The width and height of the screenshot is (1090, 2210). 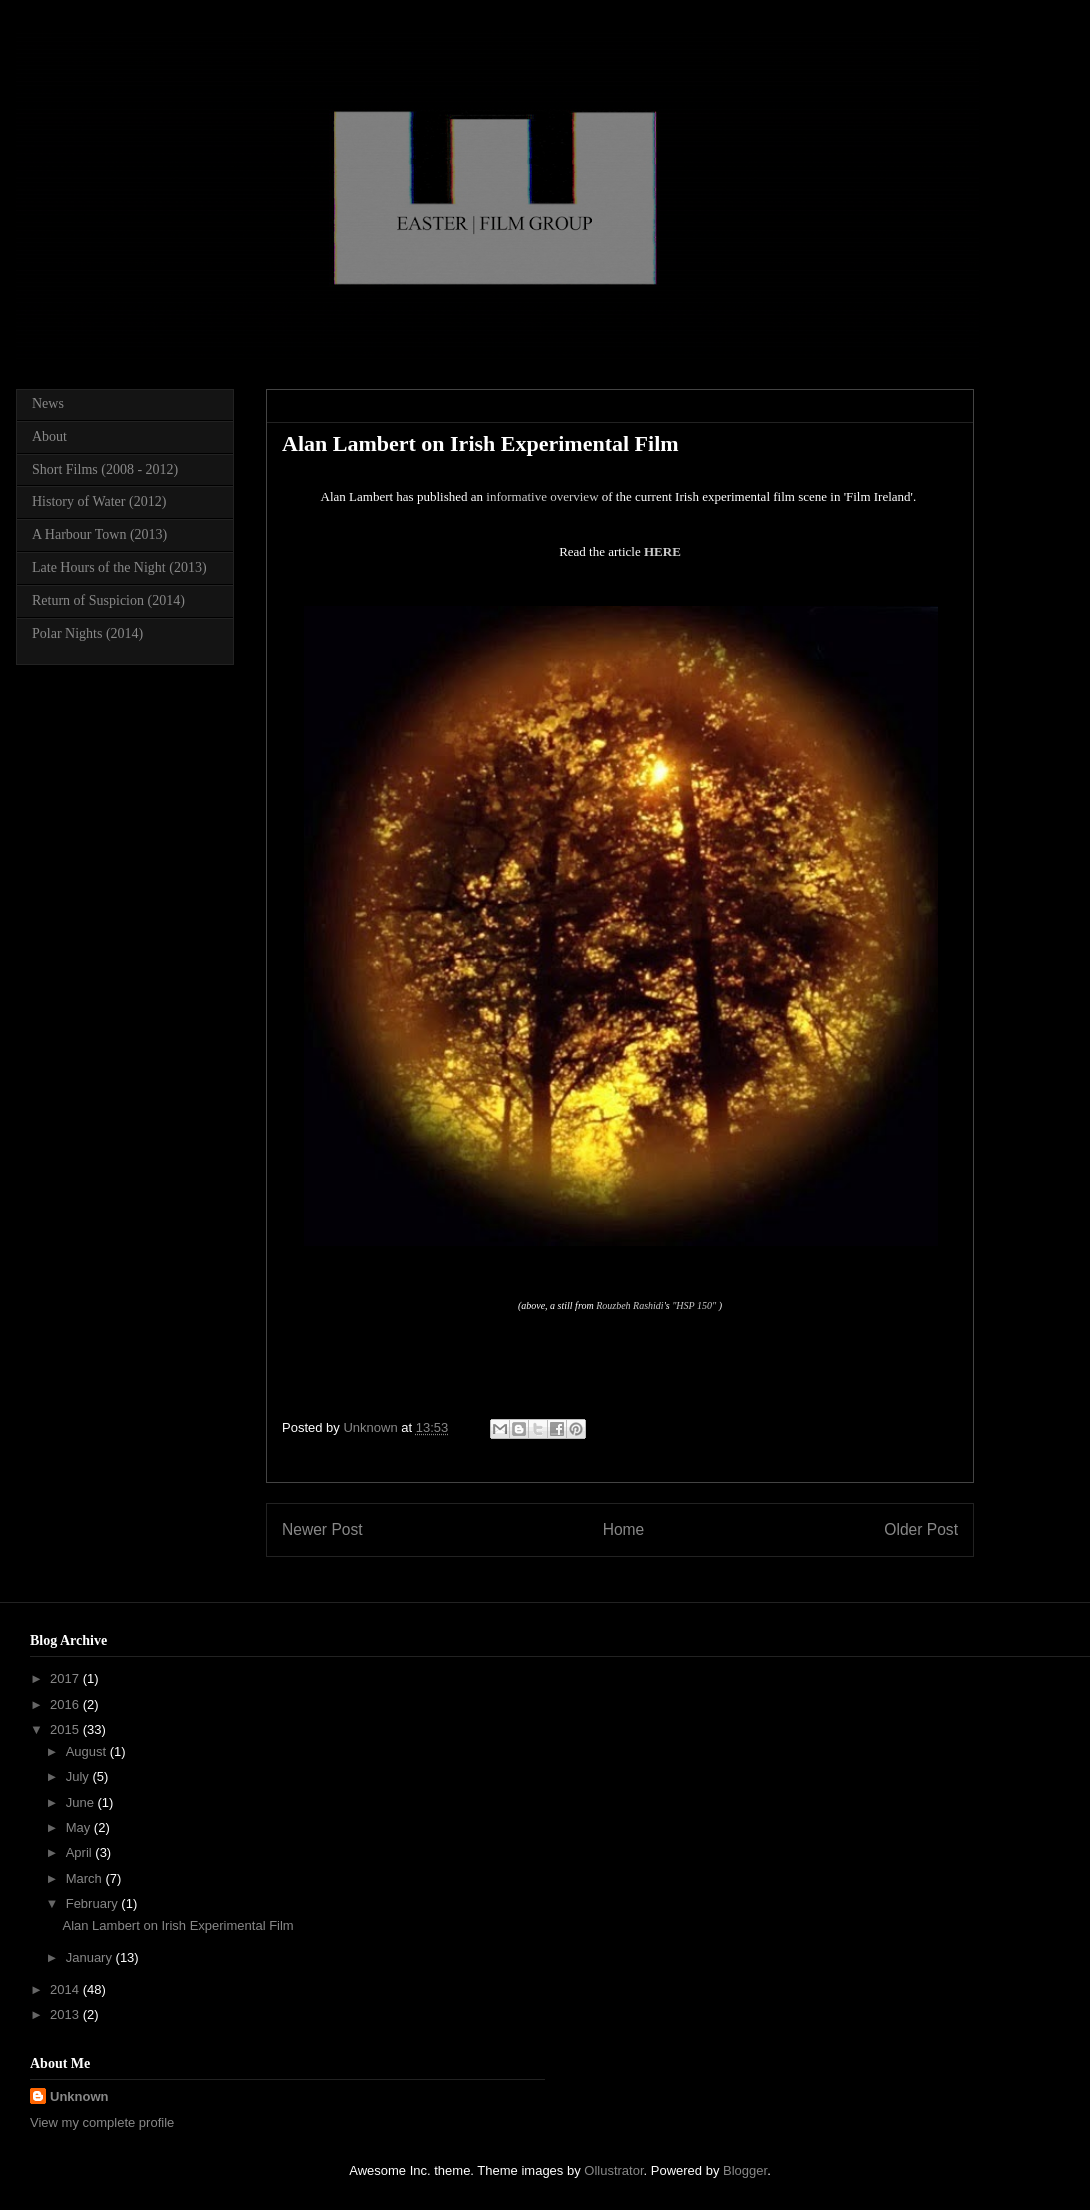 I want to click on Short Films (2008 - 2012), so click(x=105, y=469).